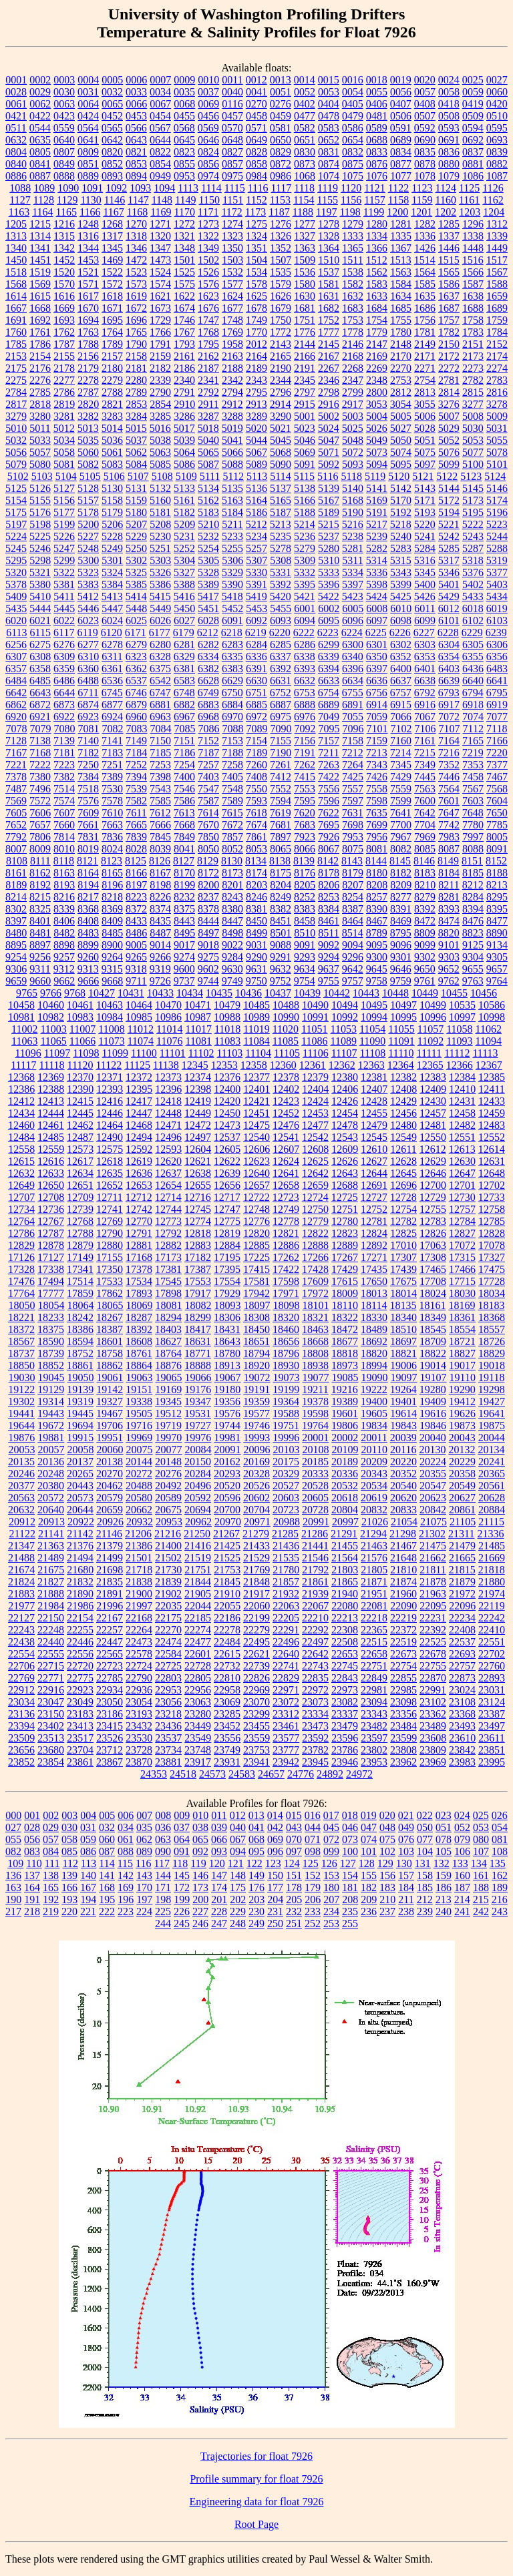 The width and height of the screenshot is (513, 2576). What do you see at coordinates (403, 1173) in the screenshot?
I see `12645` at bounding box center [403, 1173].